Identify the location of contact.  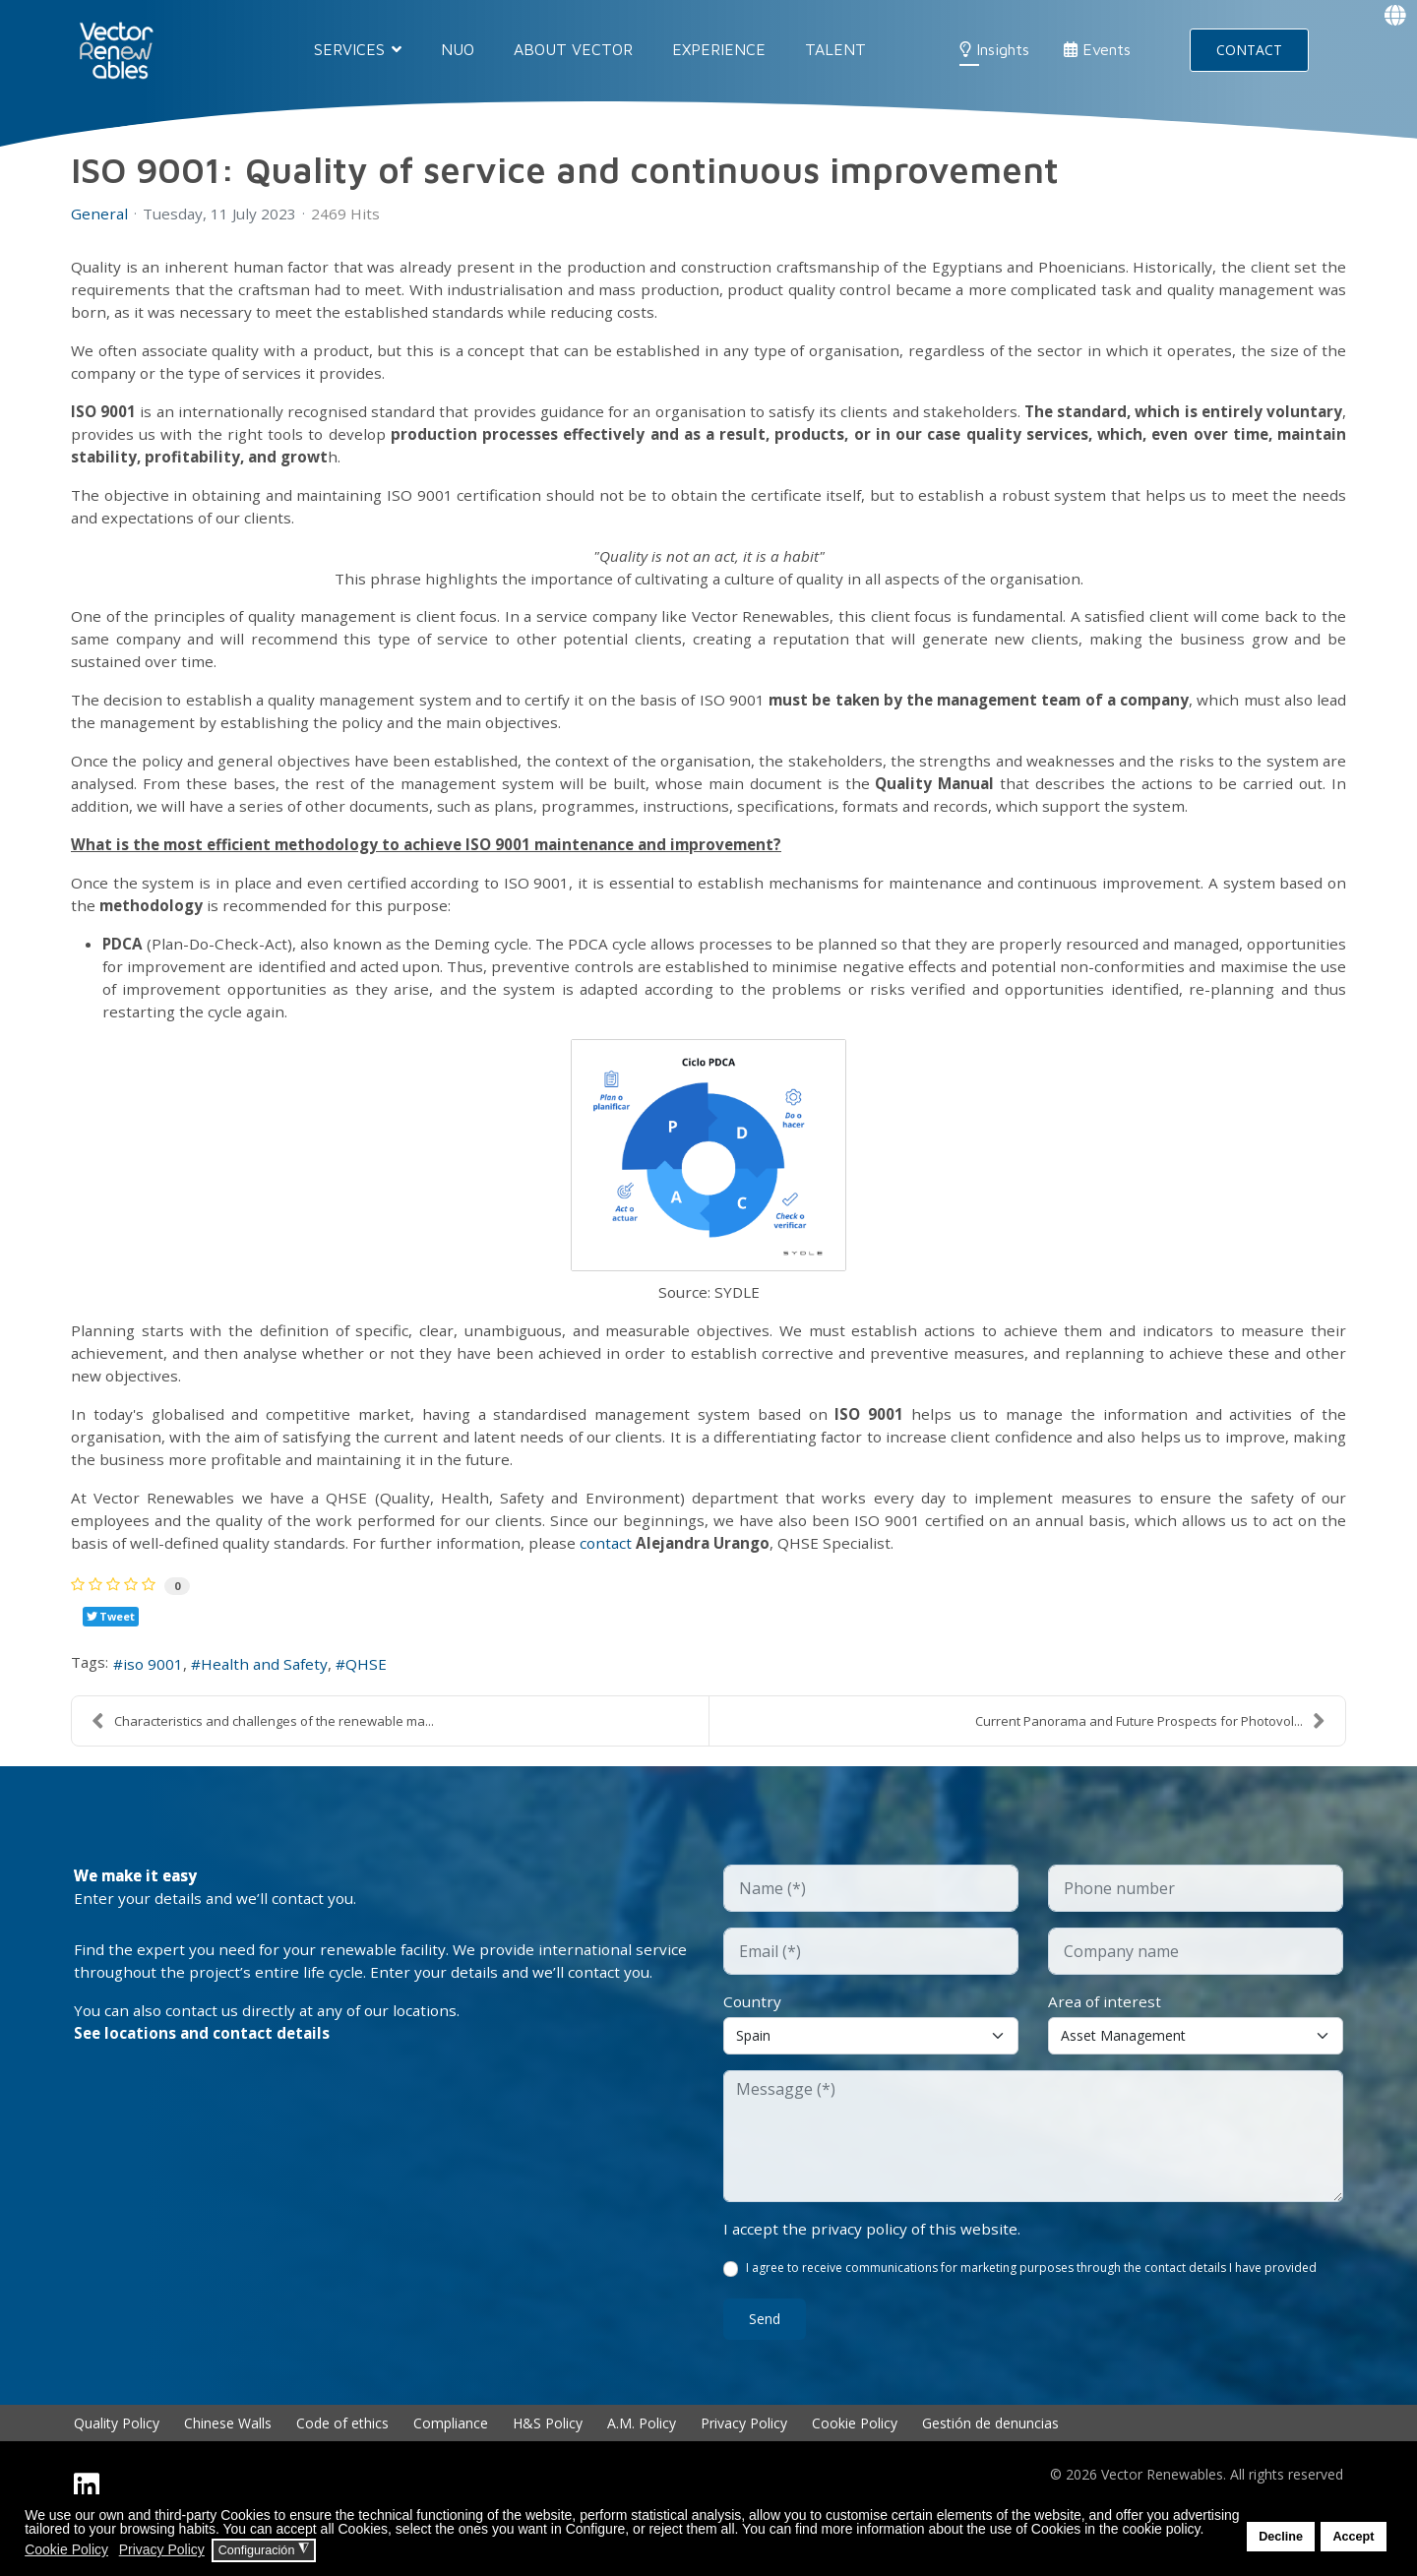
(650, 1581).